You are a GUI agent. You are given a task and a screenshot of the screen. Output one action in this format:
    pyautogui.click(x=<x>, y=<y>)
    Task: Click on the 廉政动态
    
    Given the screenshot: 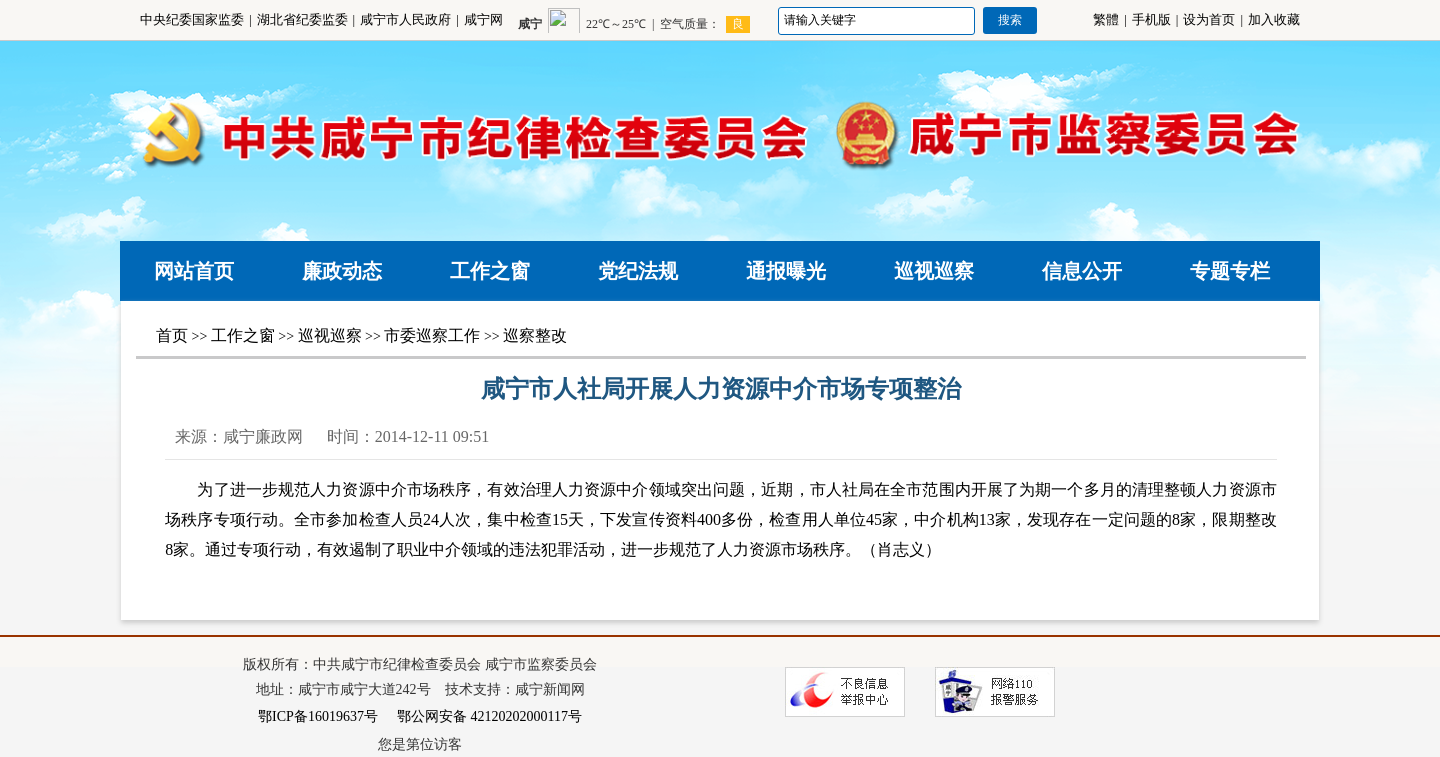 What is the action you would take?
    pyautogui.click(x=342, y=271)
    